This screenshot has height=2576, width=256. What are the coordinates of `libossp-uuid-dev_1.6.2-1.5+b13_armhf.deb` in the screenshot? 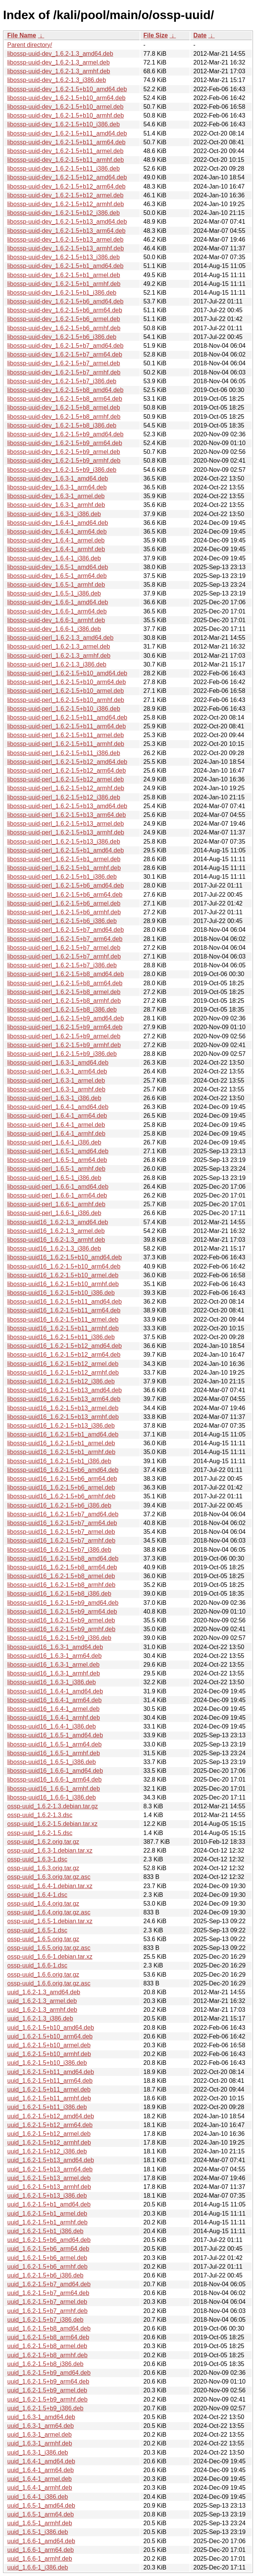 It's located at (65, 248).